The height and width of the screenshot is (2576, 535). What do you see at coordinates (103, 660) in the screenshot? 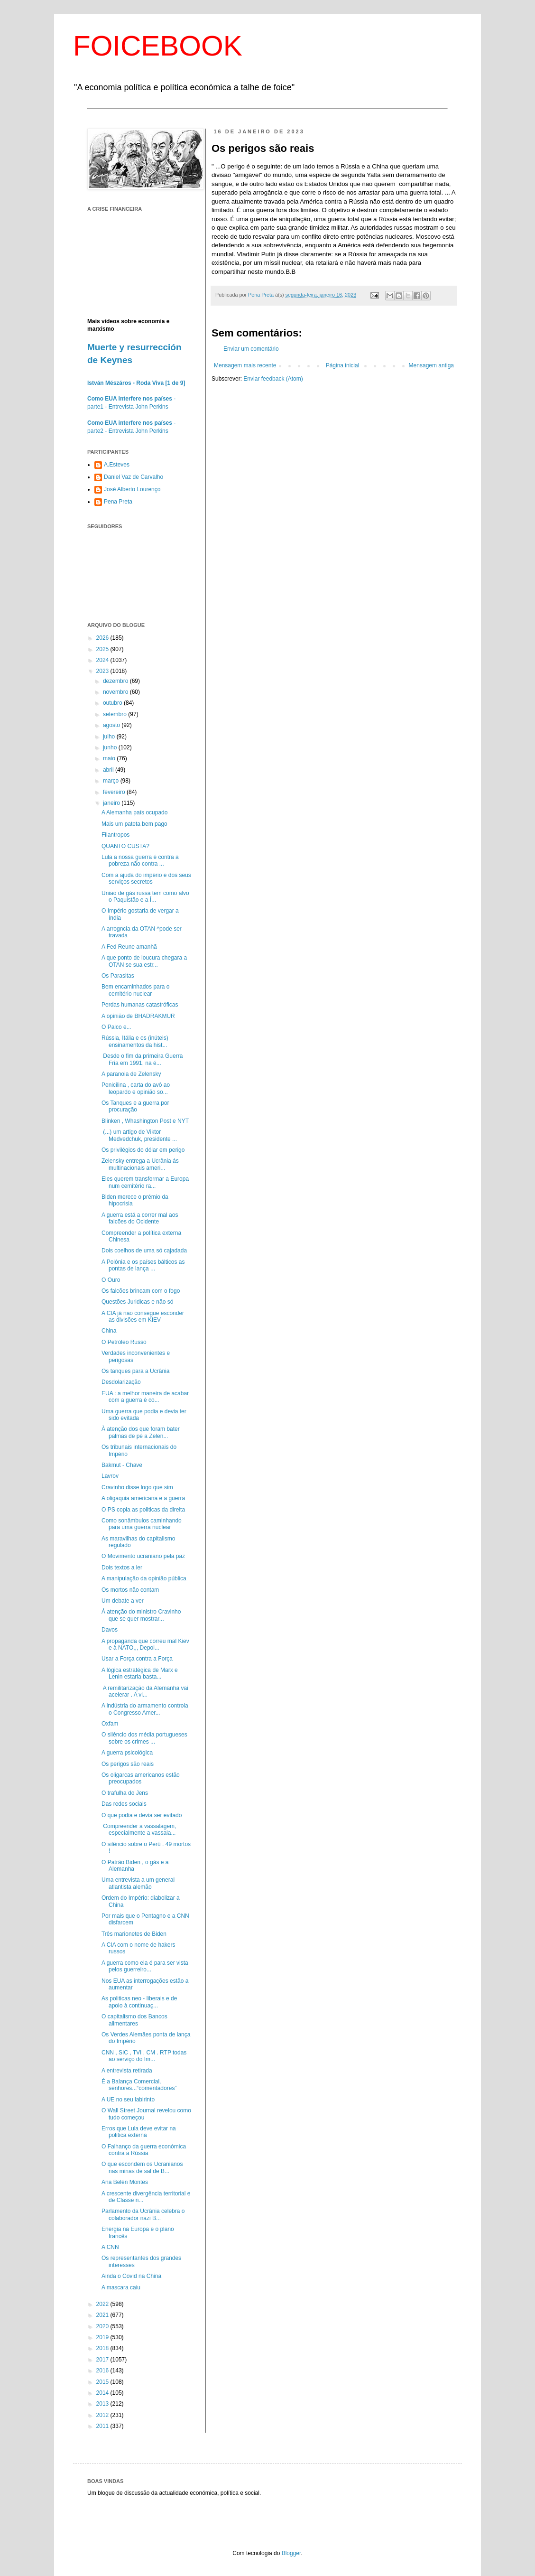
I see `2024` at bounding box center [103, 660].